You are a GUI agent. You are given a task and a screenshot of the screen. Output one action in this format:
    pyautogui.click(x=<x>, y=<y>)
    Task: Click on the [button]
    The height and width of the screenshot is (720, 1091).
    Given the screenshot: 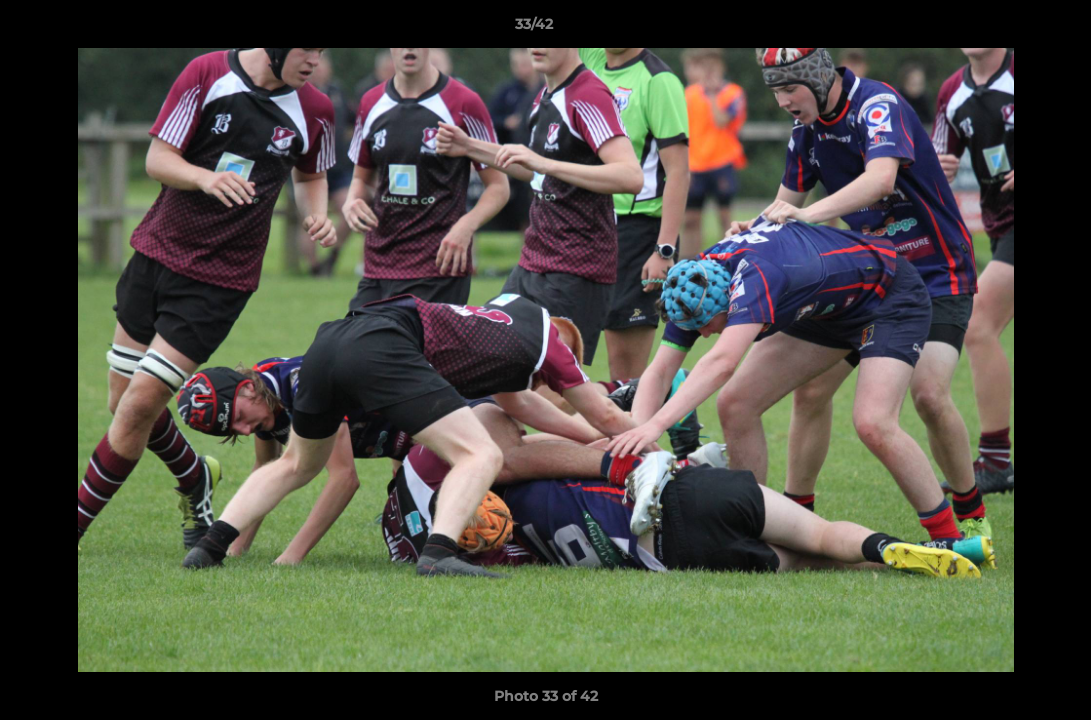 What is the action you would take?
    pyautogui.click(x=1007, y=29)
    